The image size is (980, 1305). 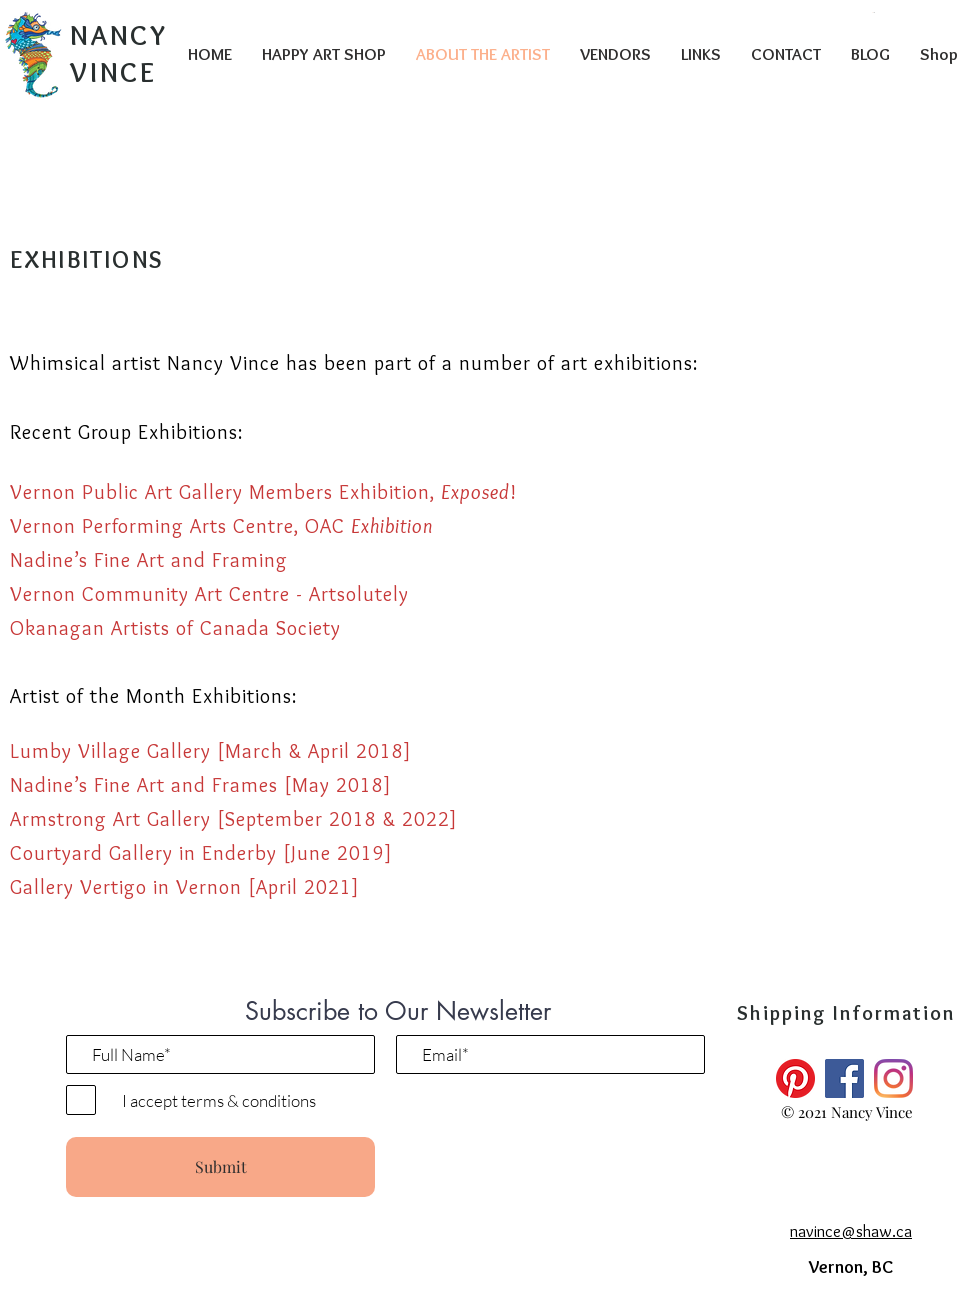 I want to click on Nadine’s Fine Art and Framing, so click(x=149, y=560).